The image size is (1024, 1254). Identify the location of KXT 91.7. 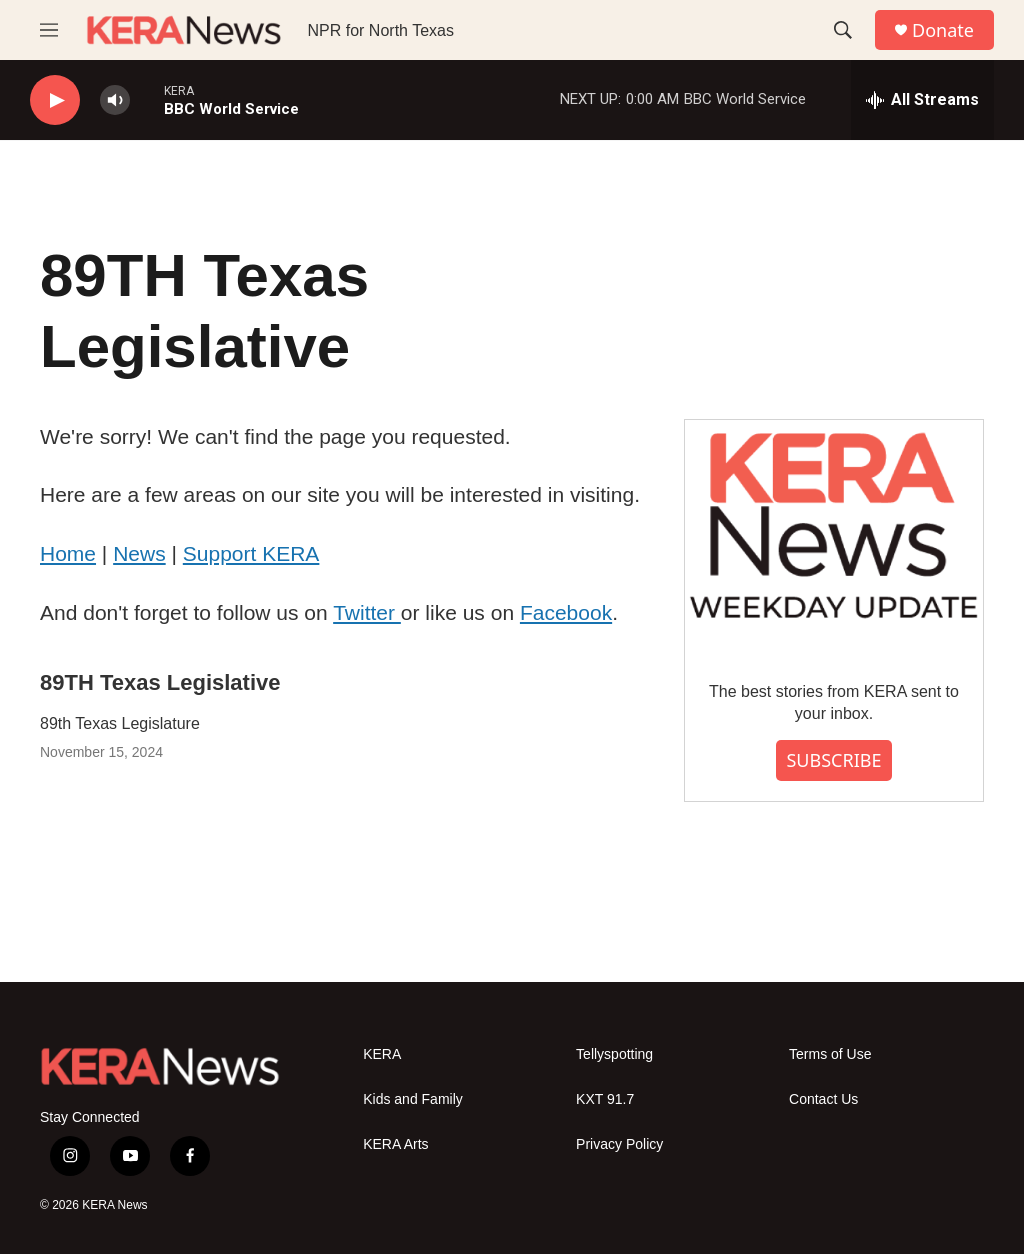
(605, 1099).